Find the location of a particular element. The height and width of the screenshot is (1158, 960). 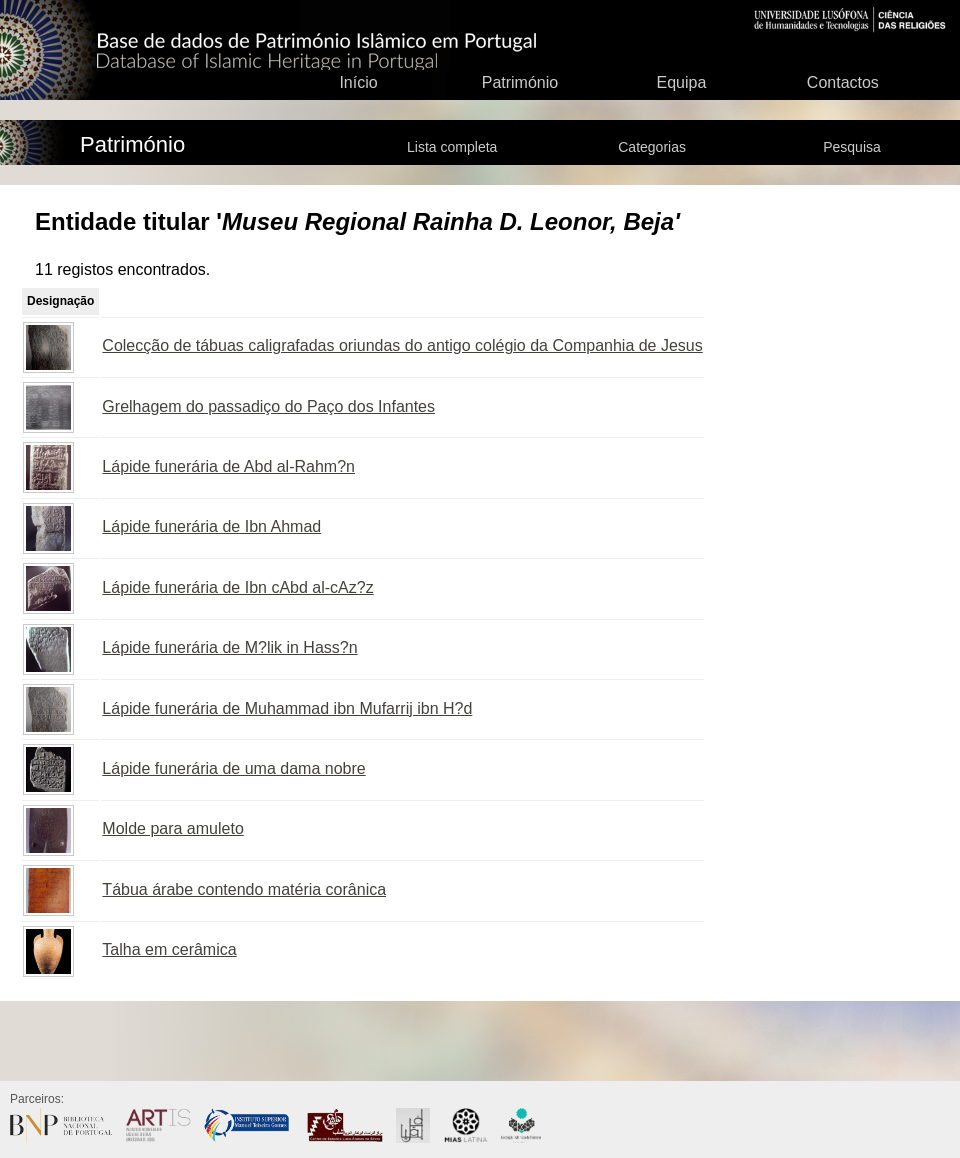

Lápide funerária de Ibn Ahmad is located at coordinates (211, 526).